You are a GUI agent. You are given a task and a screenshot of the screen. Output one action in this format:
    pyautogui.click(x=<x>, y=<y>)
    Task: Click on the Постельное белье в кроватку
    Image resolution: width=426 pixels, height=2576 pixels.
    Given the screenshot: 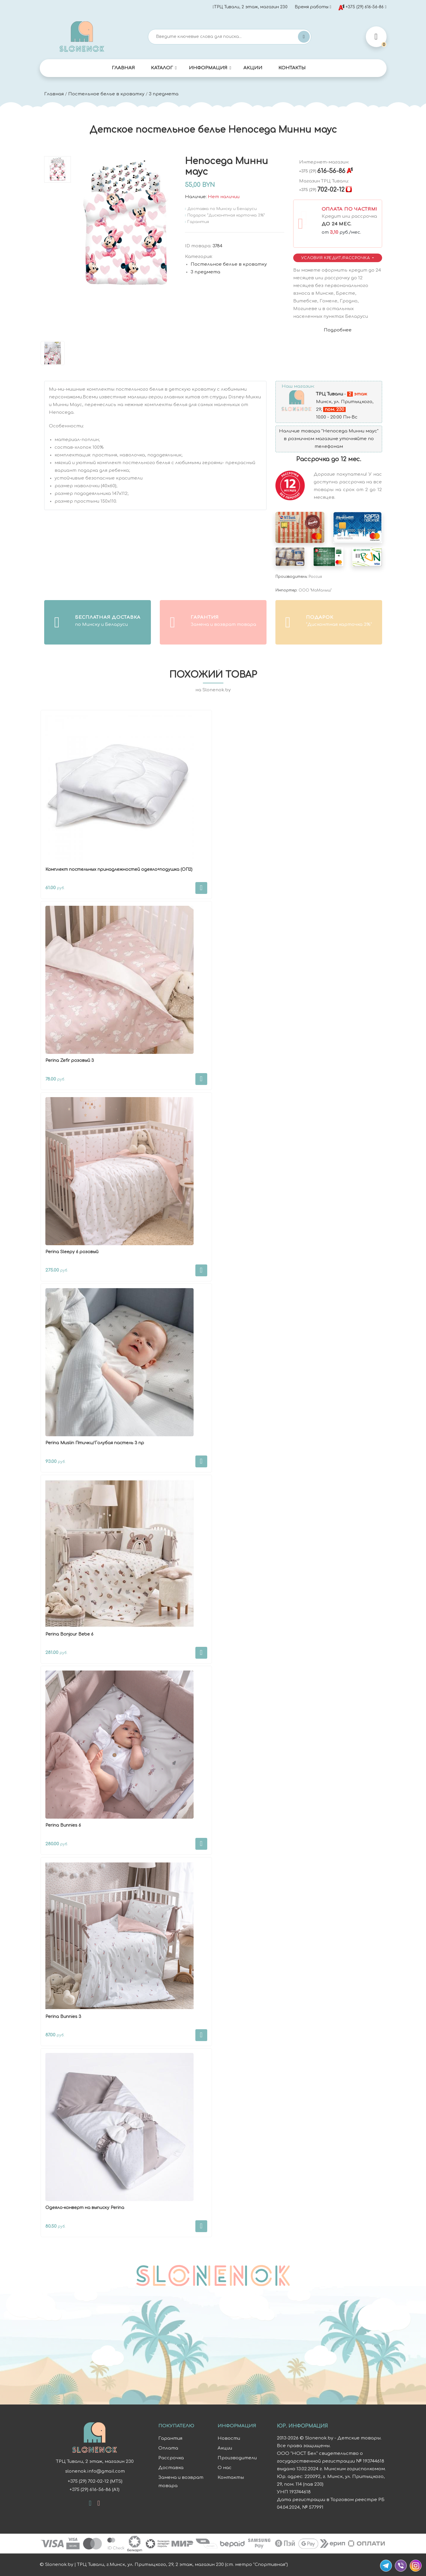 What is the action you would take?
    pyautogui.click(x=106, y=94)
    